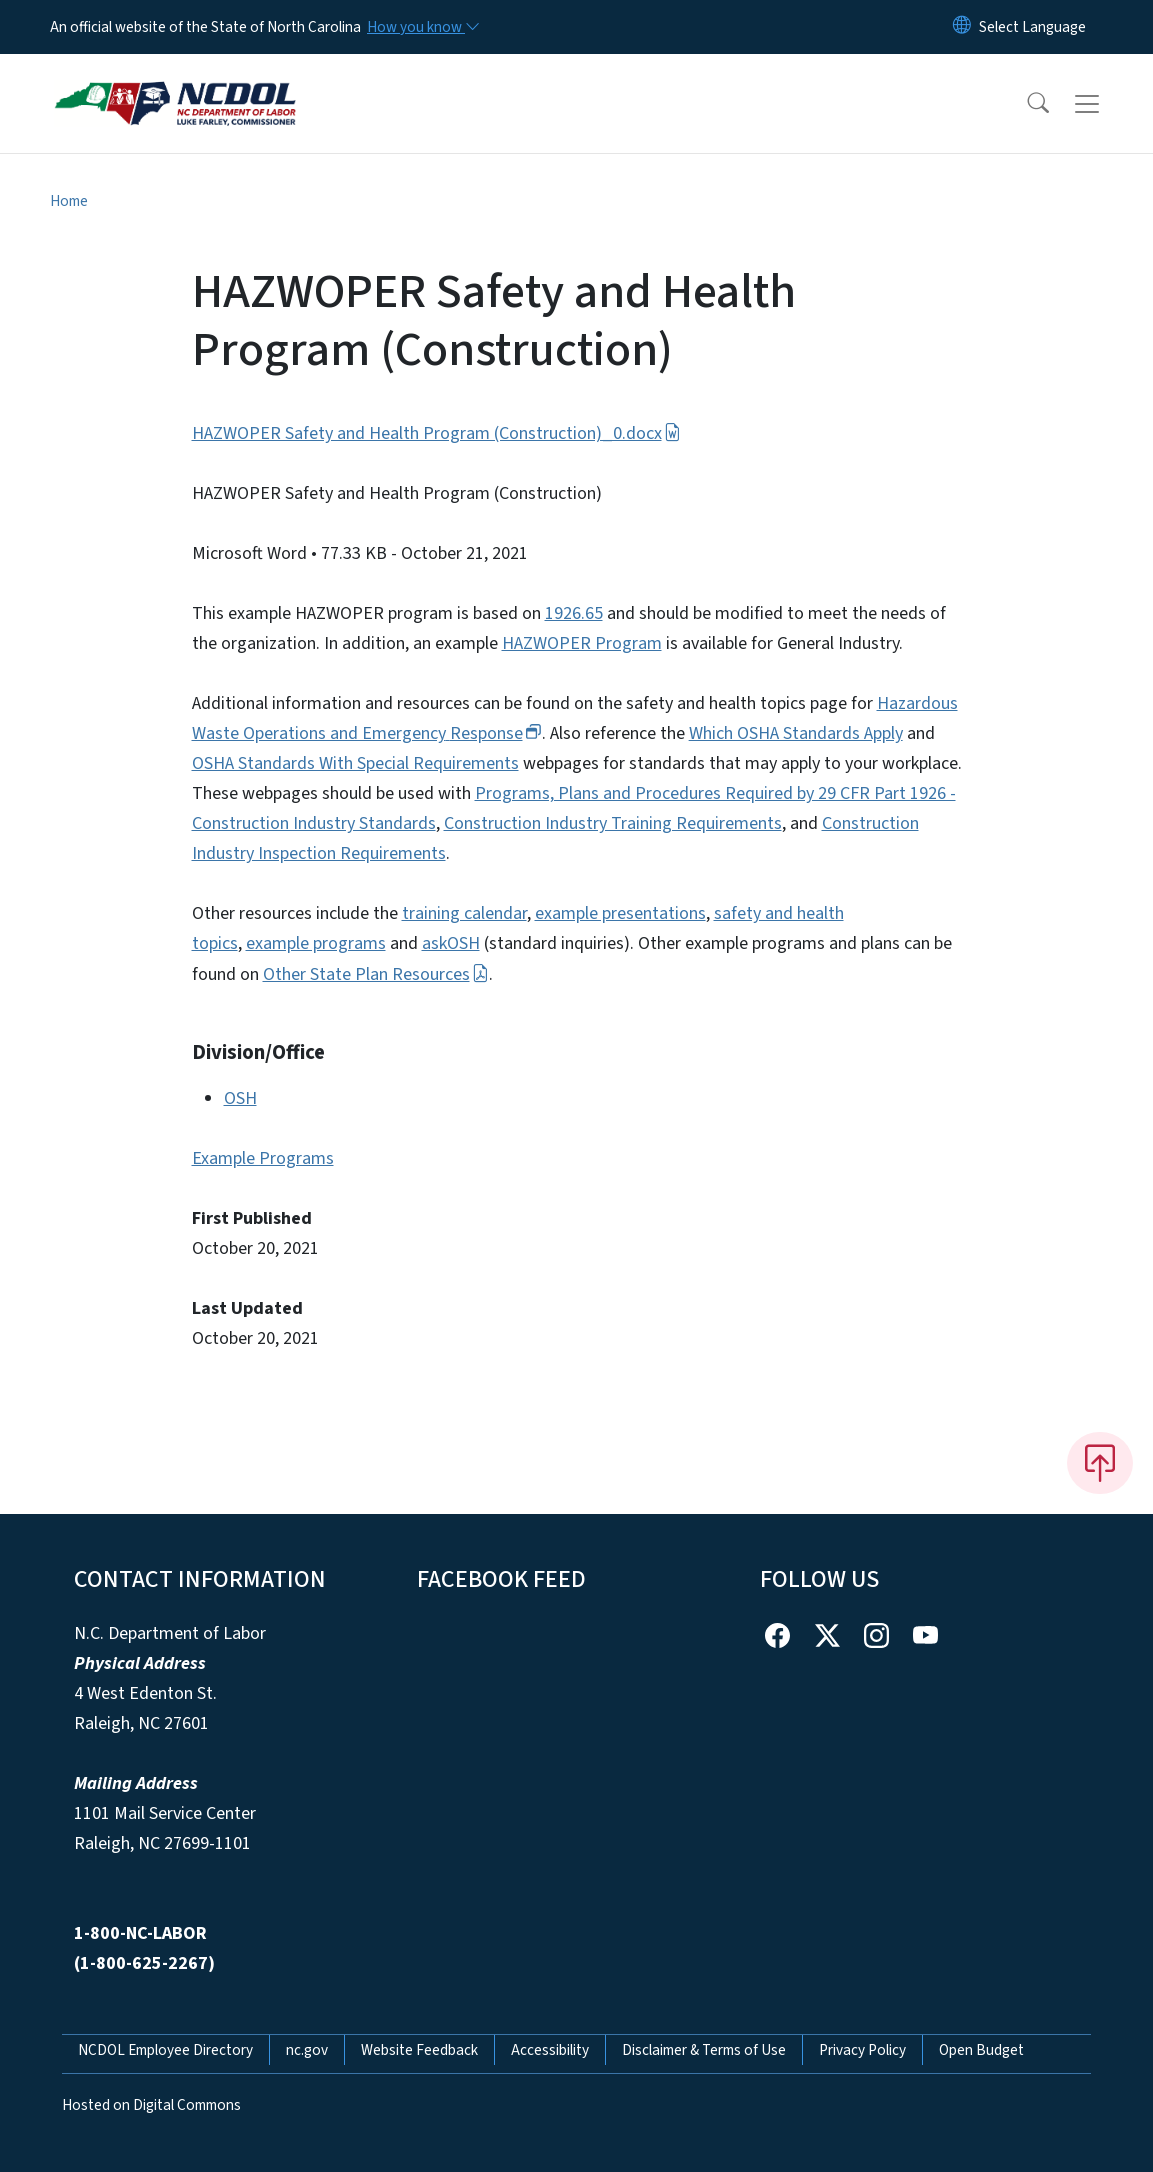  What do you see at coordinates (613, 823) in the screenshot?
I see `Construction Industry Training Requirements` at bounding box center [613, 823].